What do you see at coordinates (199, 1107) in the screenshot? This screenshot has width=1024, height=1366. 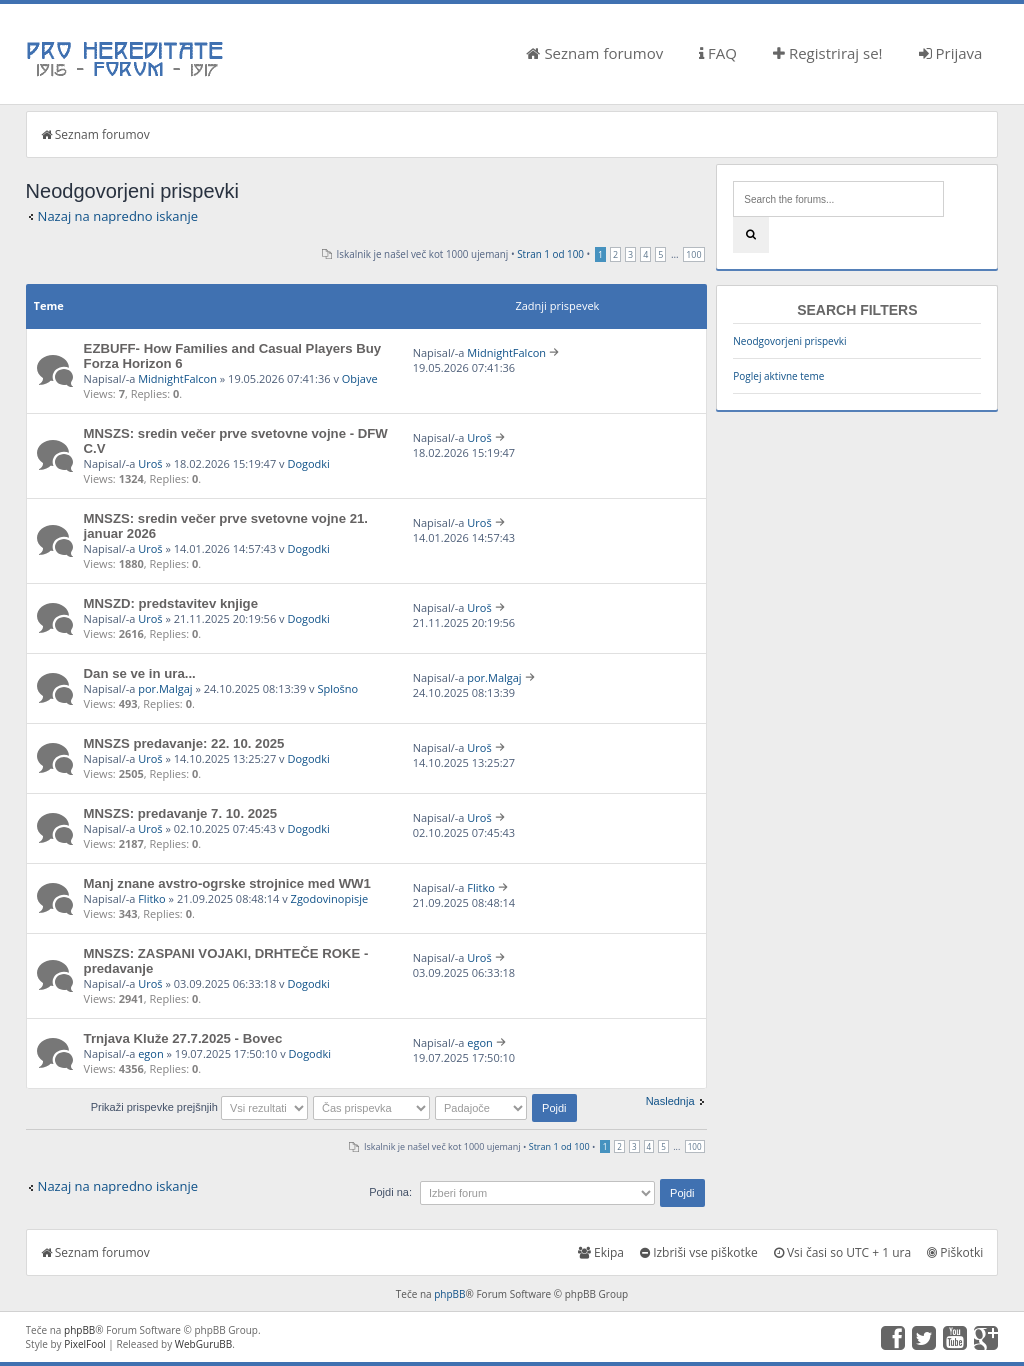 I see `Prikaži prispevke prejšnjih` at bounding box center [199, 1107].